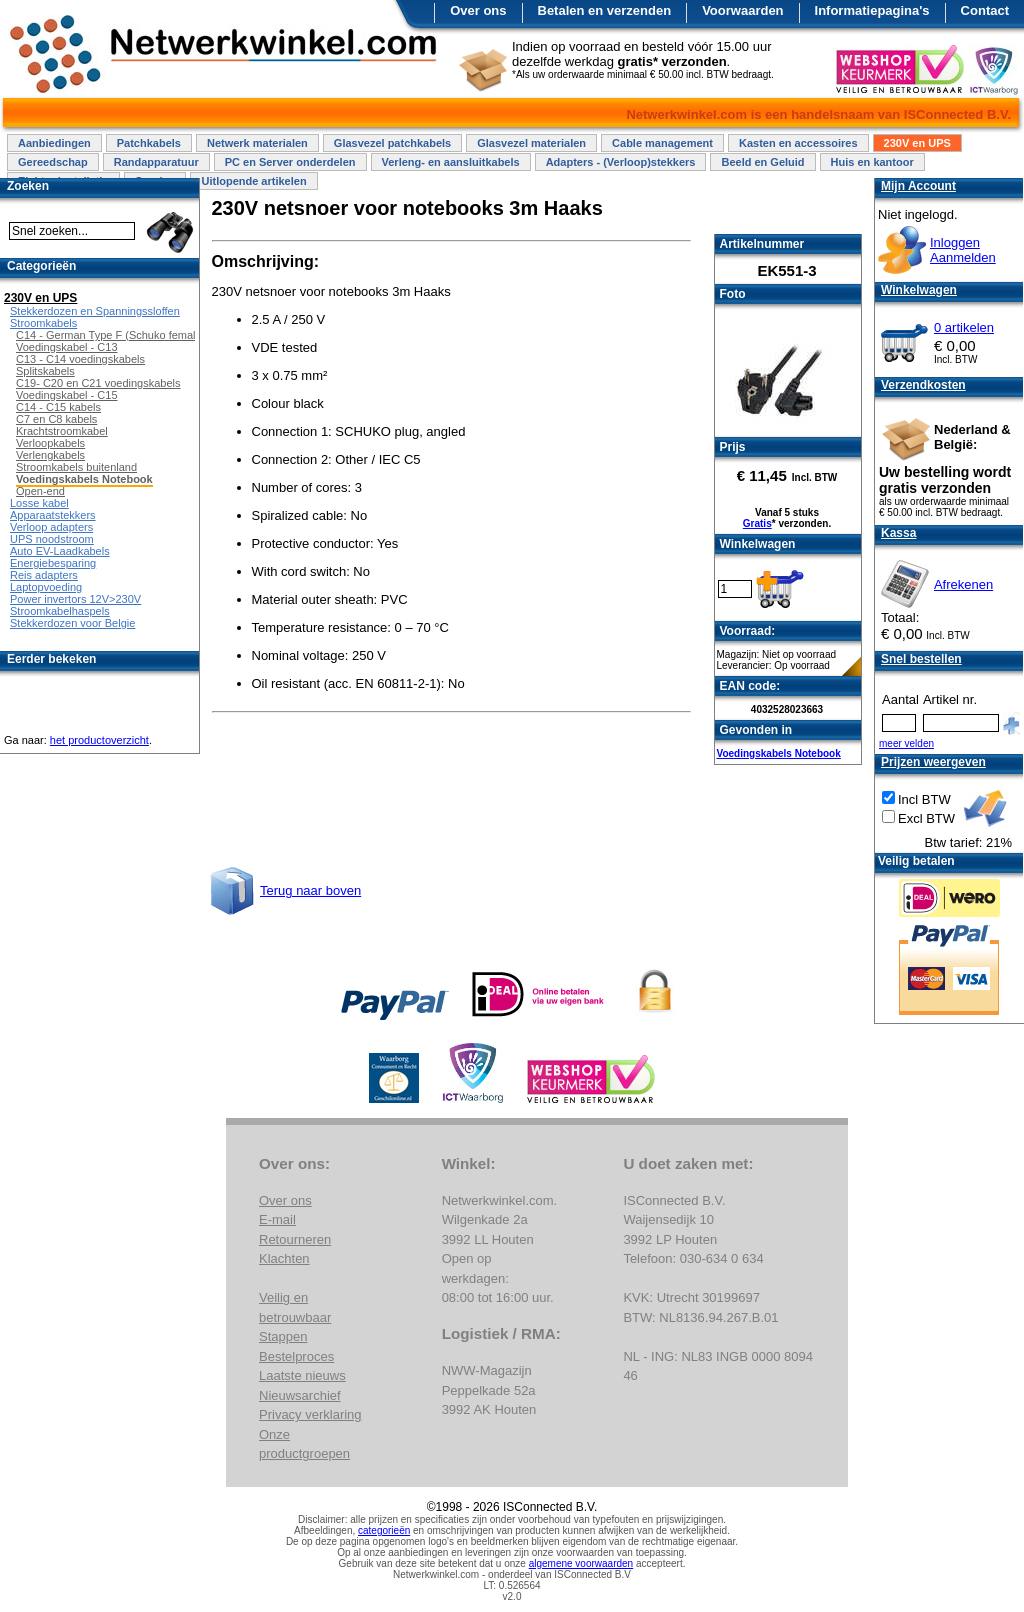 The image size is (1024, 1612). What do you see at coordinates (60, 611) in the screenshot?
I see `Stroomkabelhaspels` at bounding box center [60, 611].